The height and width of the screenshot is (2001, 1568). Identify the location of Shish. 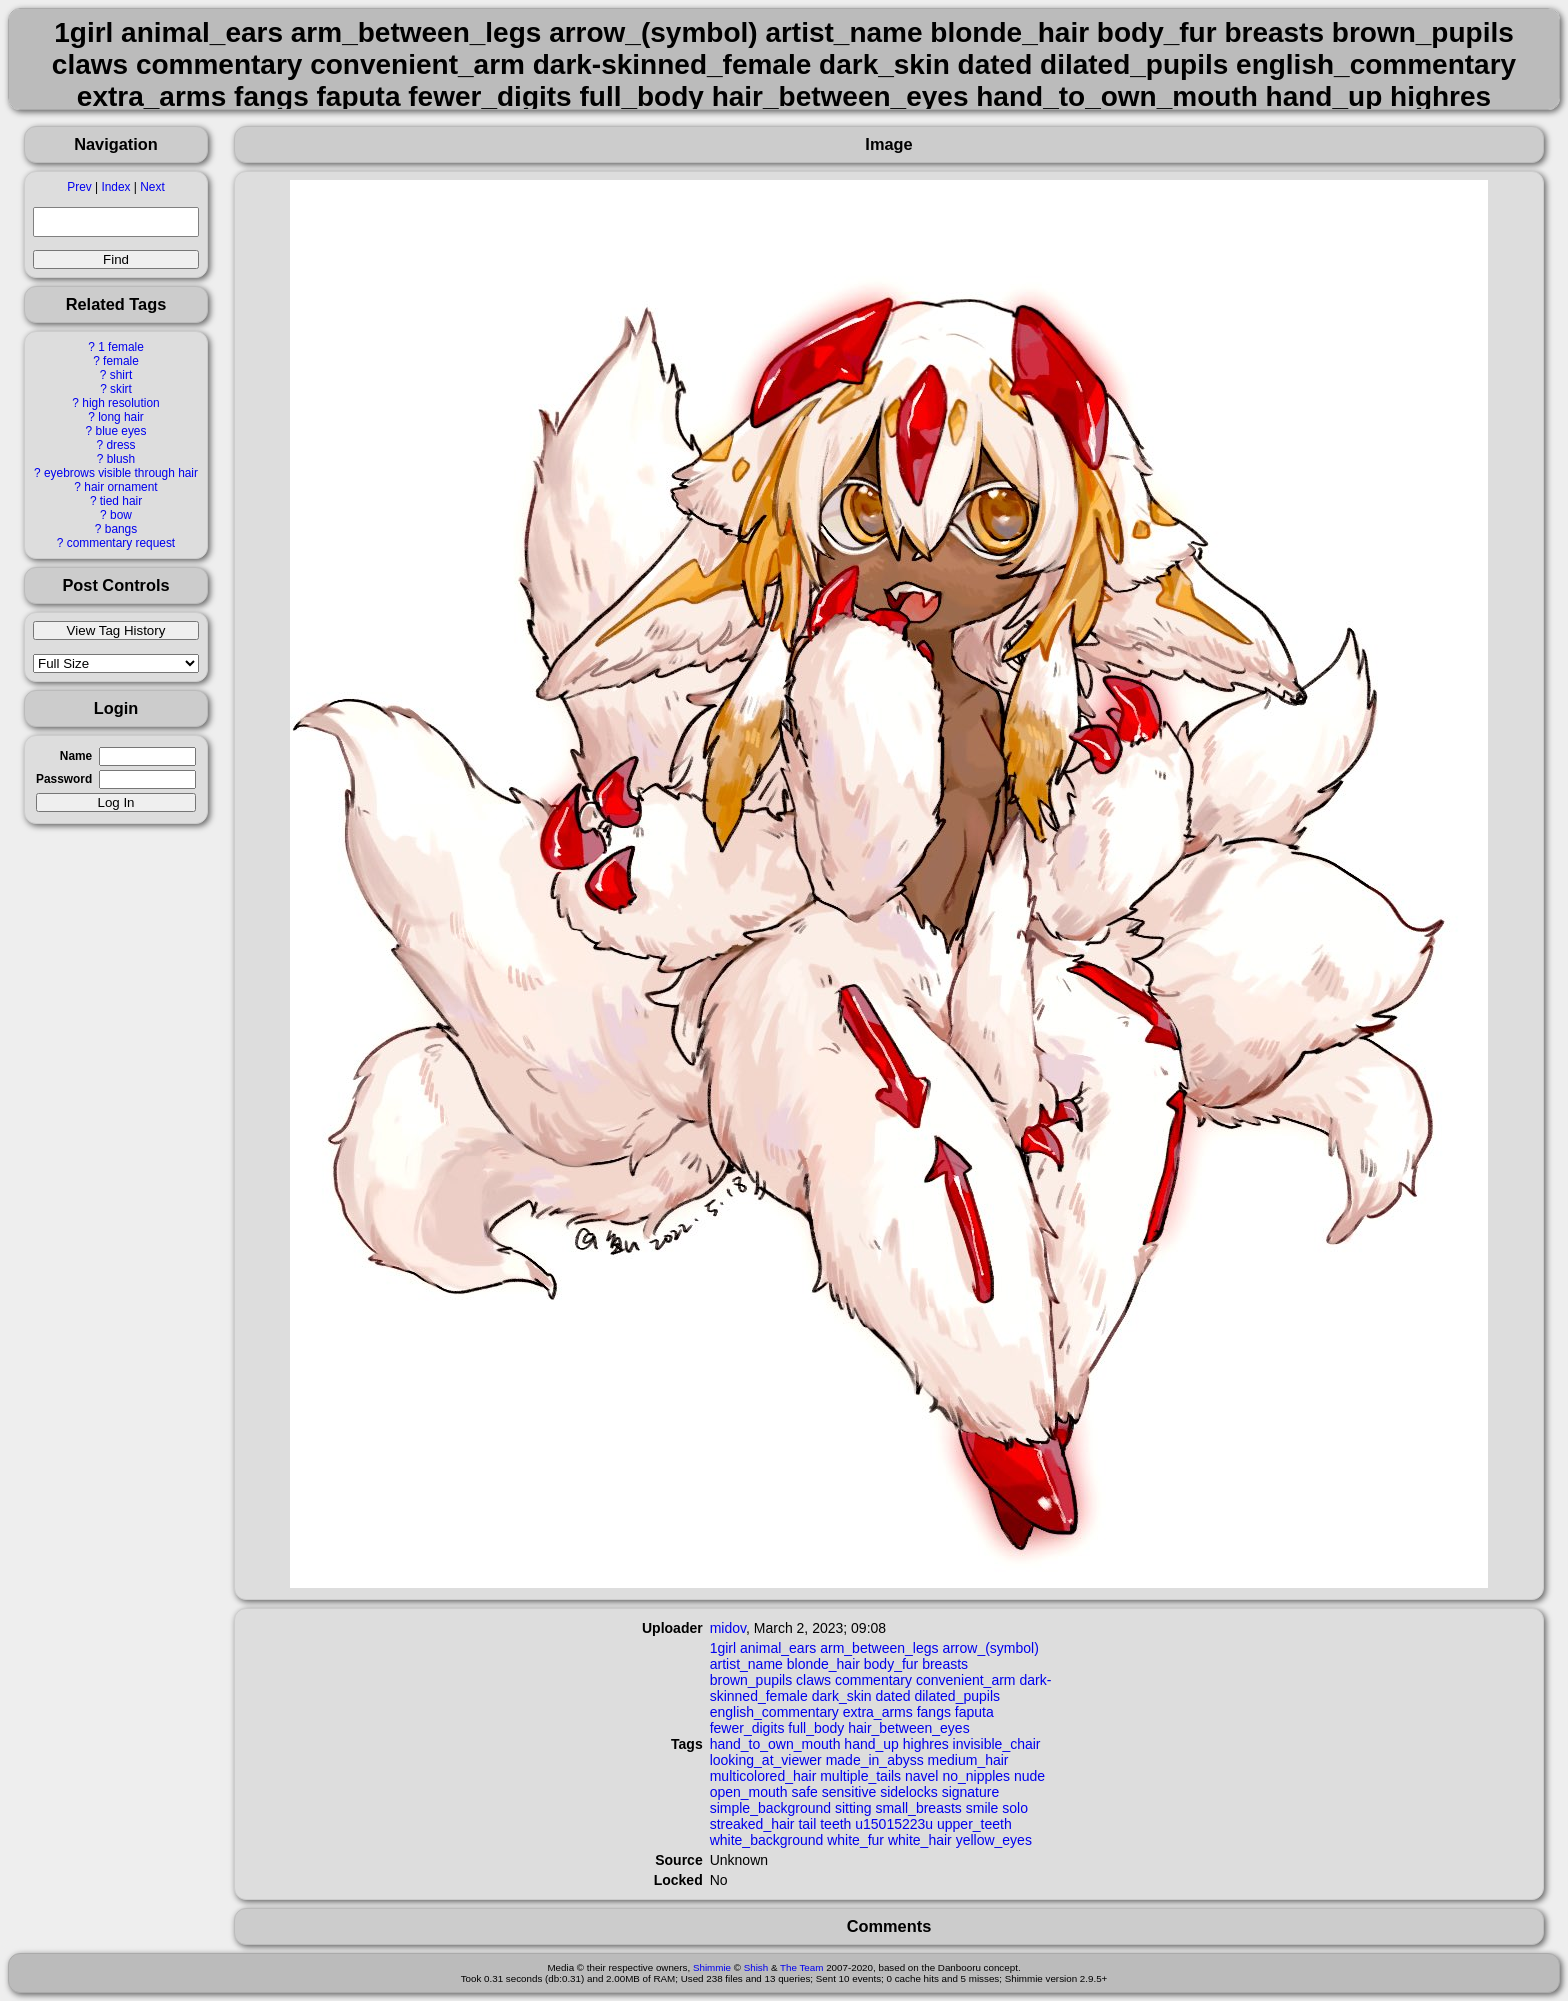
(756, 1967).